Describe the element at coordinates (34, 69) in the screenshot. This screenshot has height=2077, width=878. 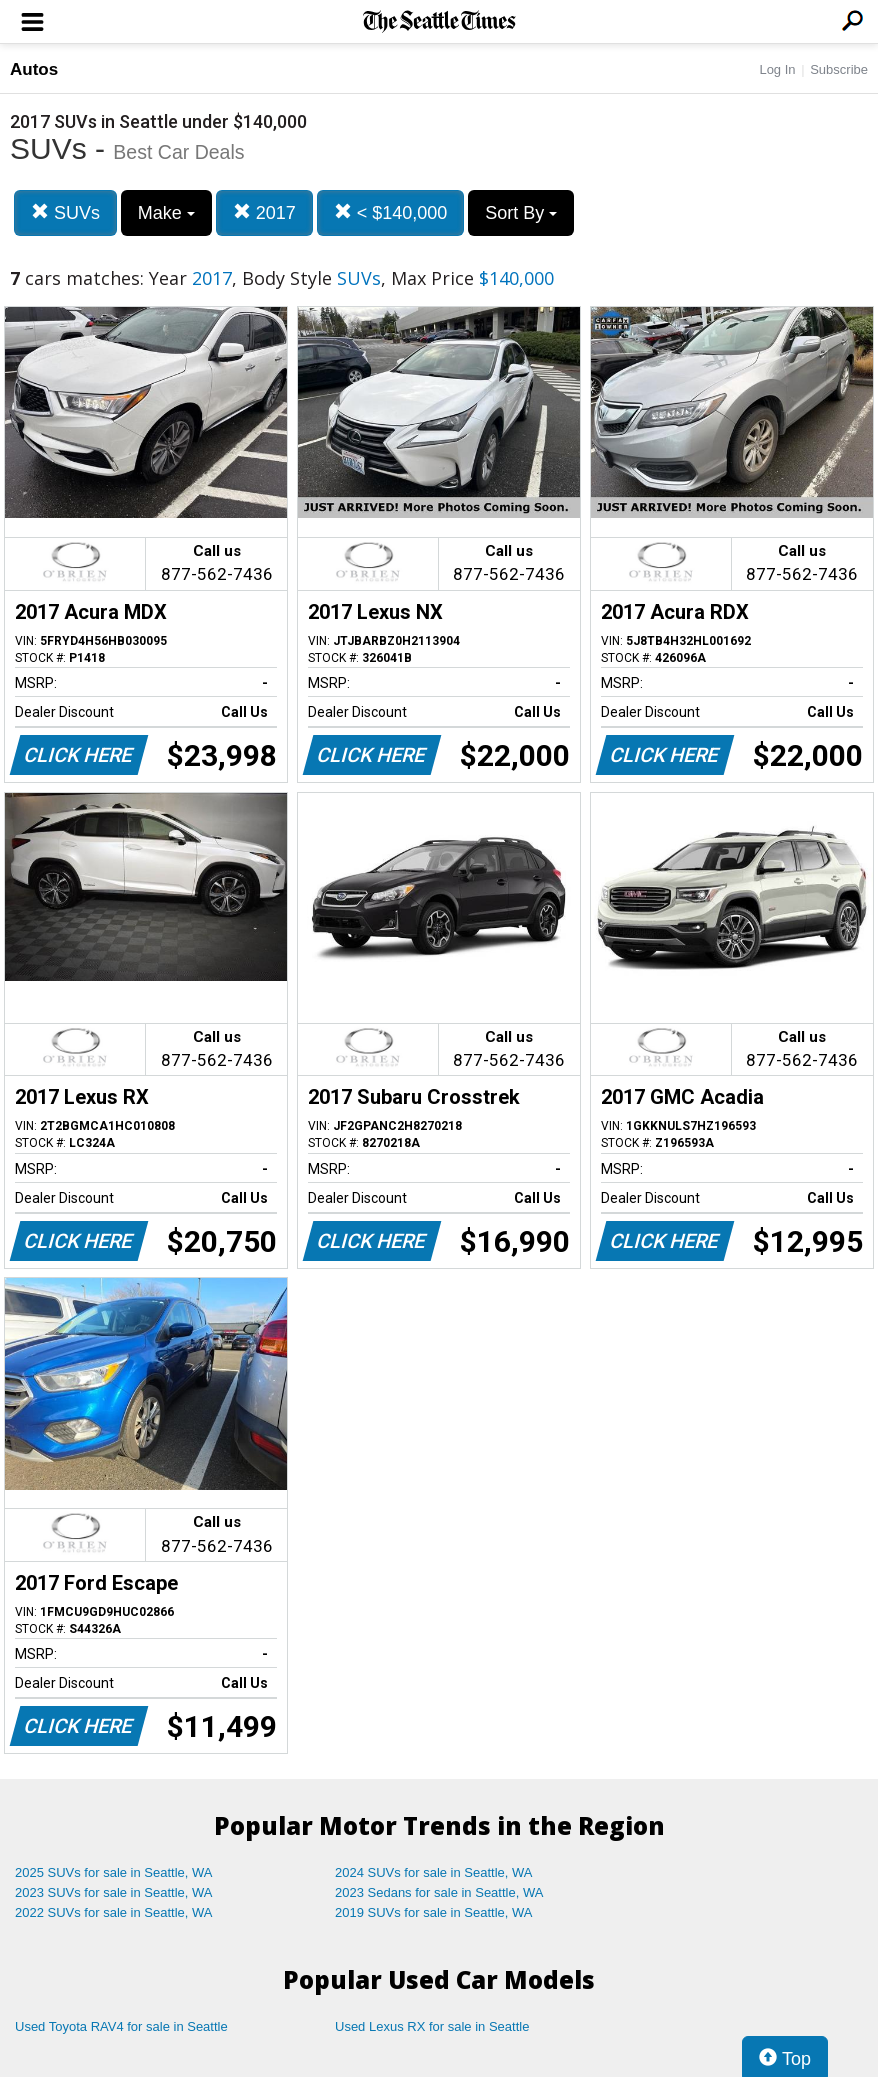
I see `Autos` at that location.